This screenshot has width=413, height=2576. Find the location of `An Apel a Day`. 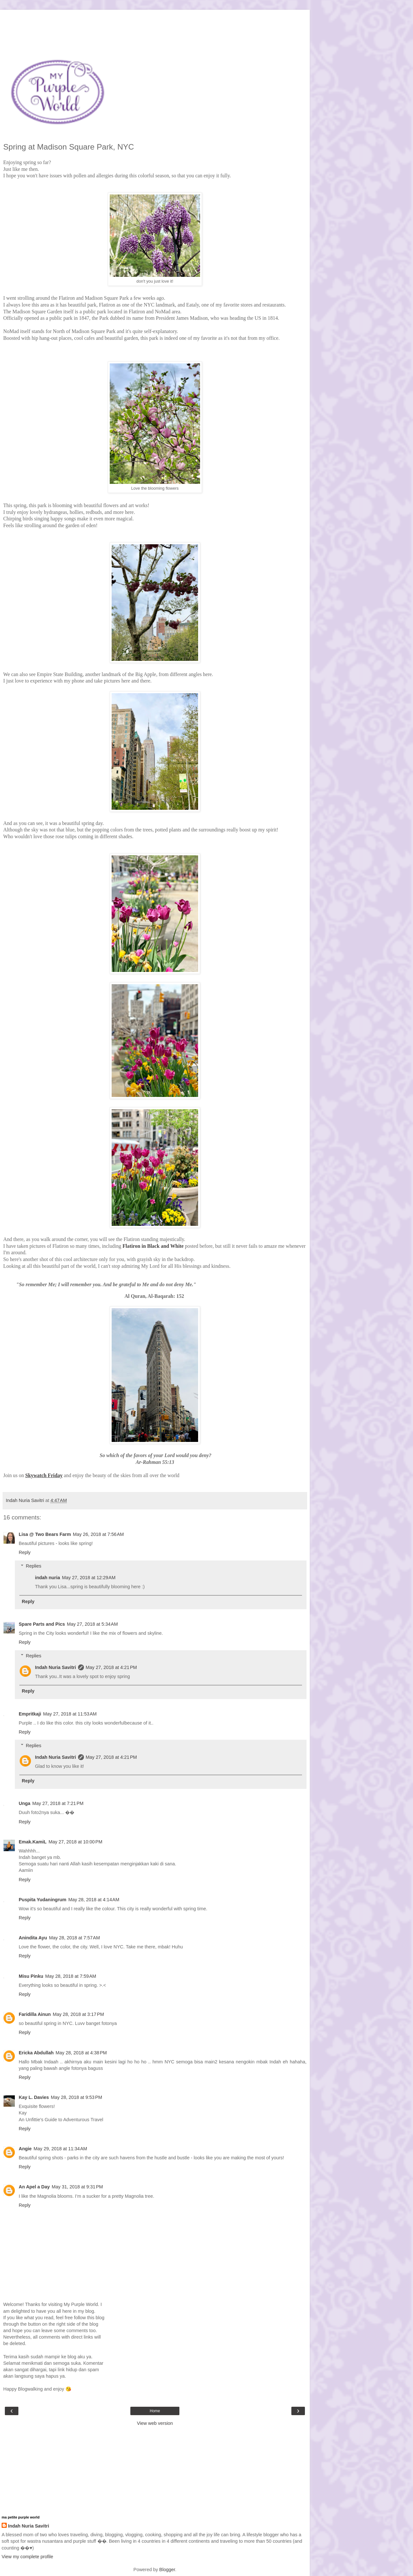

An Apel a Day is located at coordinates (34, 2186).